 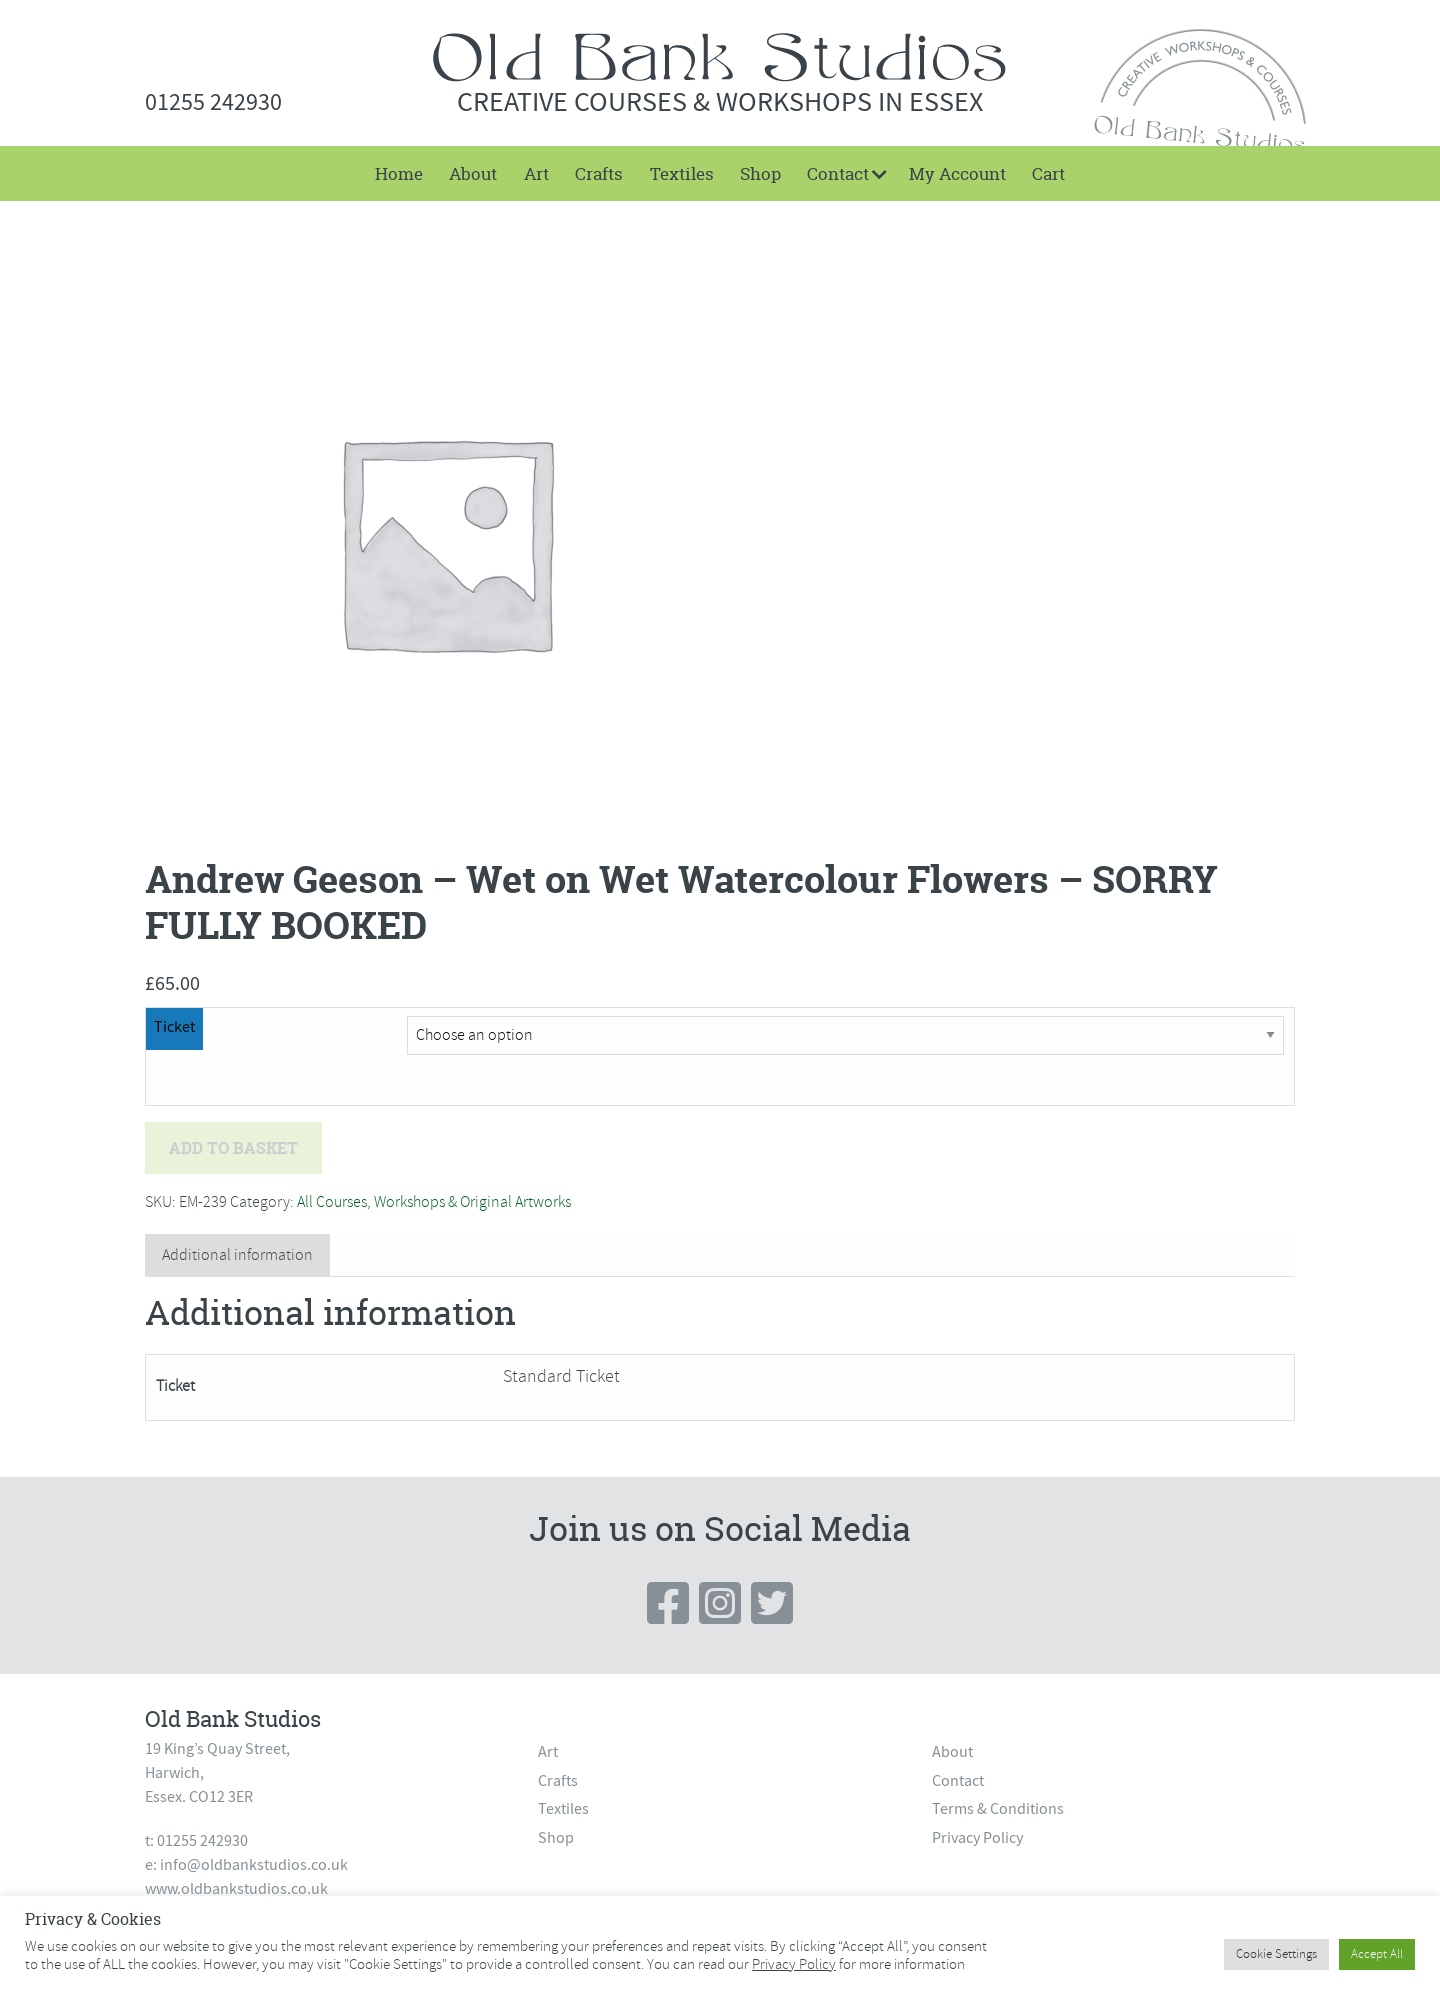 What do you see at coordinates (174, 1027) in the screenshot?
I see `Ticket` at bounding box center [174, 1027].